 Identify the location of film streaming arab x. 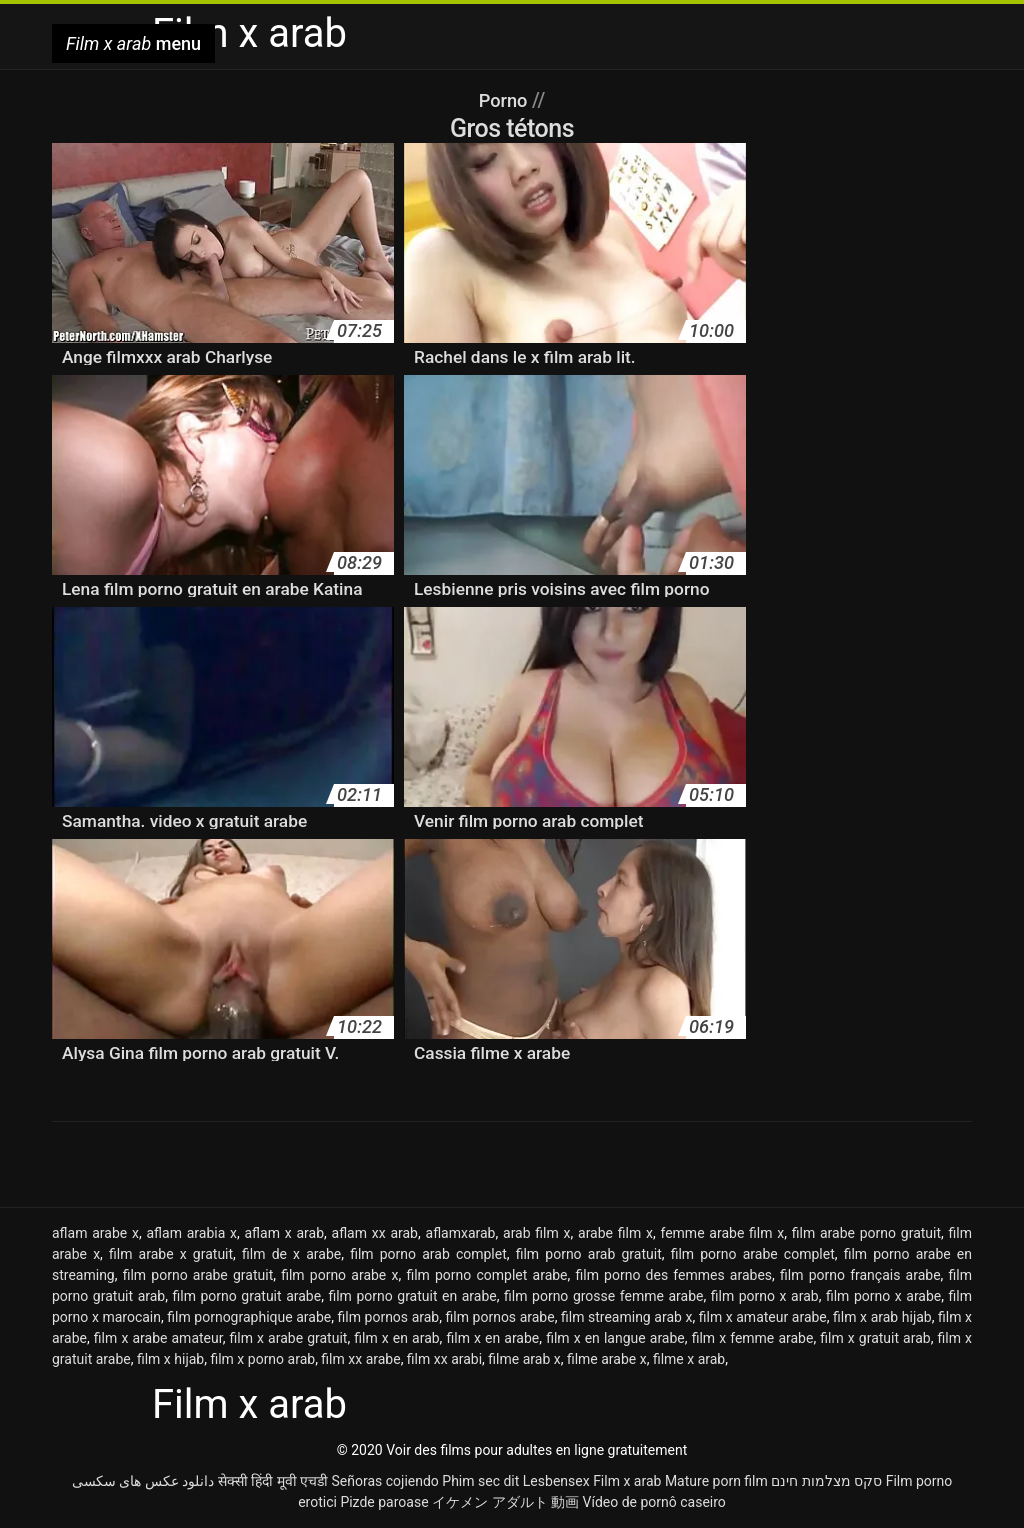
(626, 1317).